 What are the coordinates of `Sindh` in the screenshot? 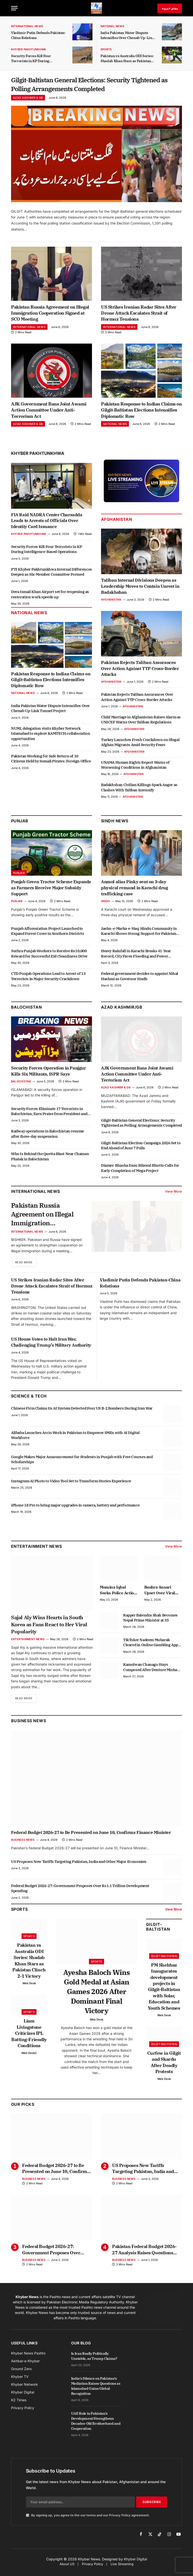 It's located at (105, 905).